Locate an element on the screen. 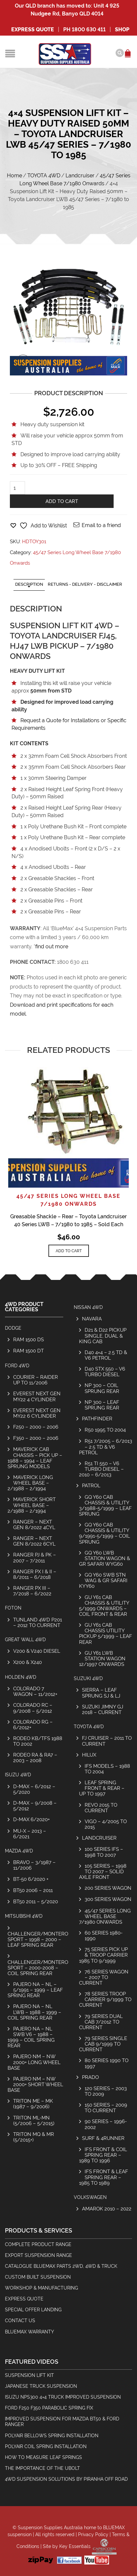 This screenshot has width=137, height=2576. Surf & 4Runner is located at coordinates (103, 2138).